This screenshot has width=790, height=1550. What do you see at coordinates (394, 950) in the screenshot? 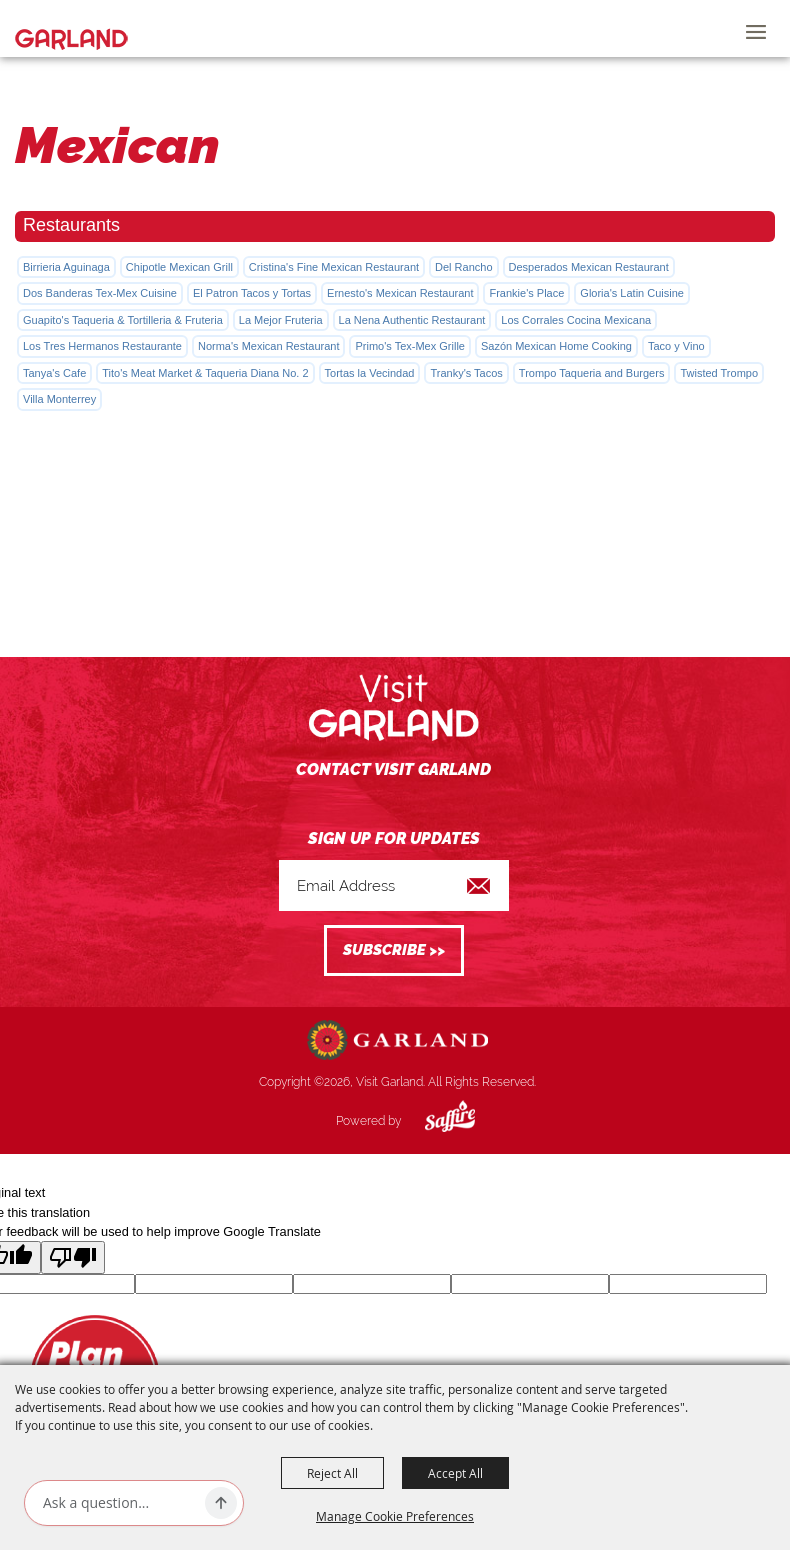
I see `Get Updates [button]` at bounding box center [394, 950].